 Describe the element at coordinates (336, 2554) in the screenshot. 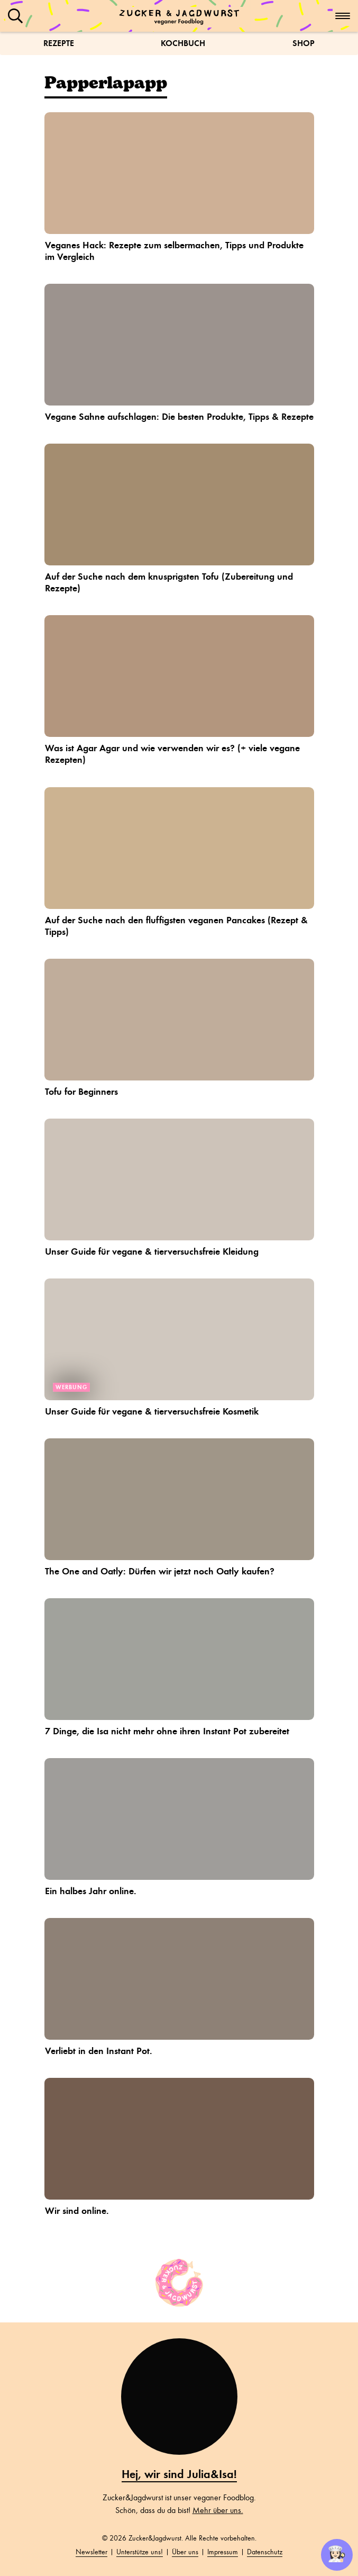

I see `👩🏻‍🍳` at that location.